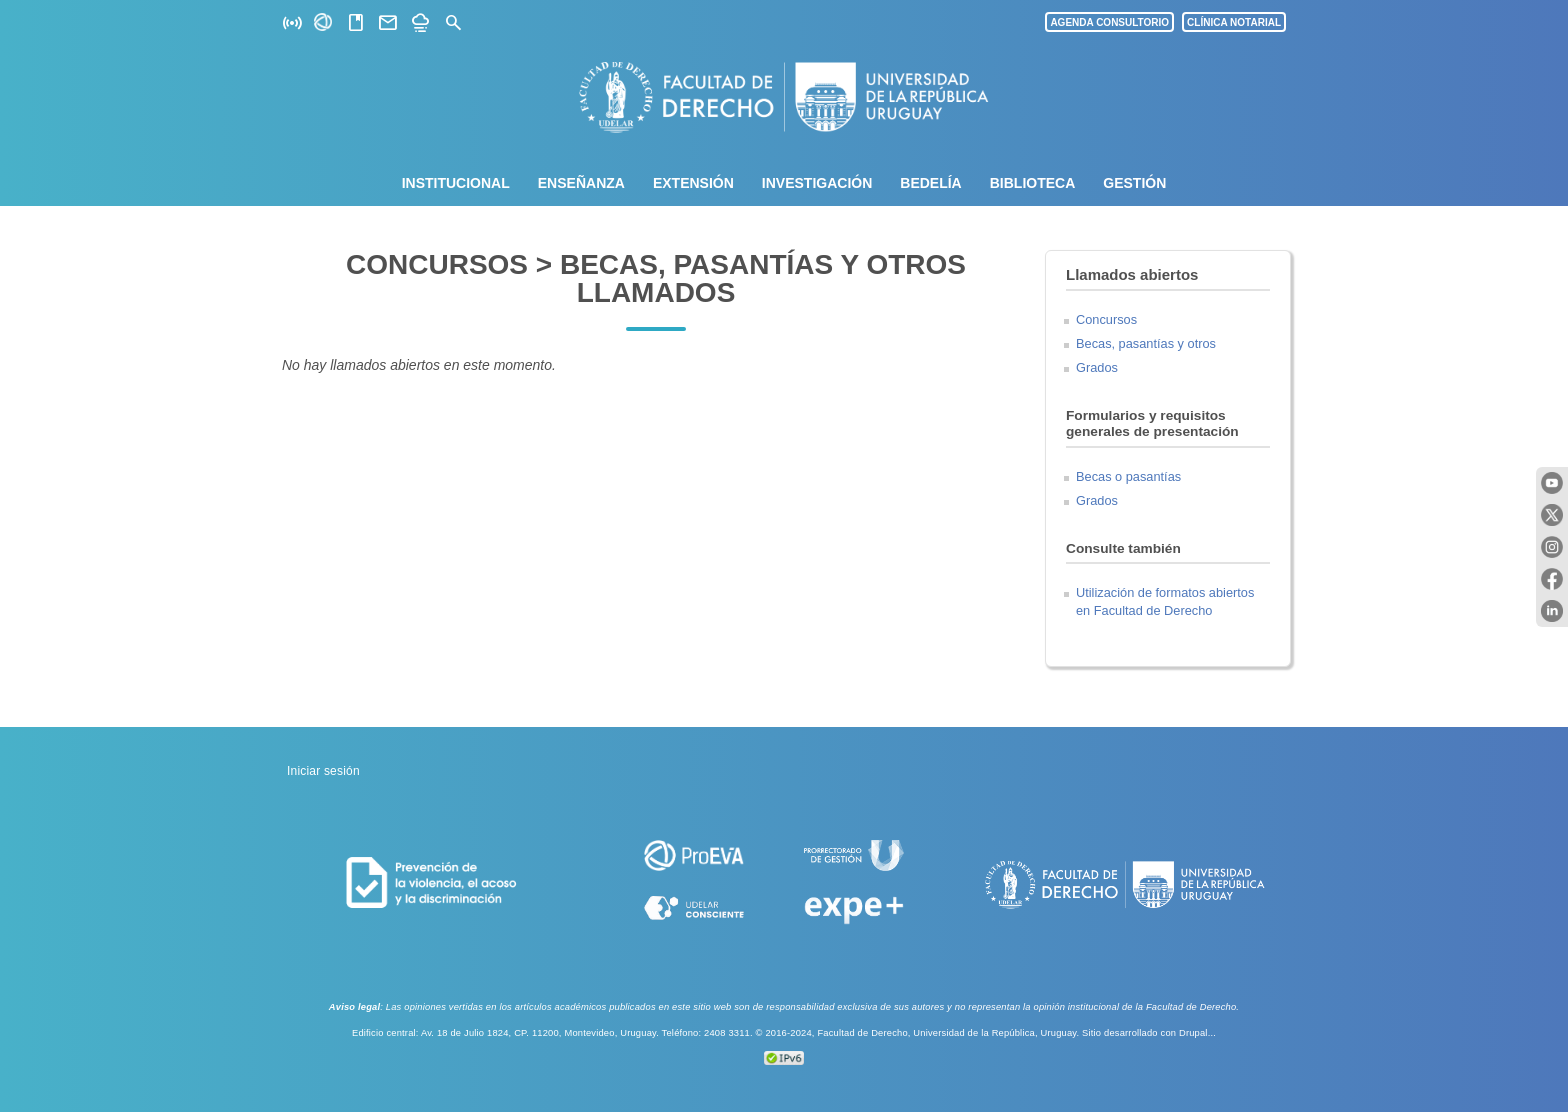 This screenshot has width=1568, height=1112. Describe the element at coordinates (693, 183) in the screenshot. I see `Extensión [menuitem]` at that location.